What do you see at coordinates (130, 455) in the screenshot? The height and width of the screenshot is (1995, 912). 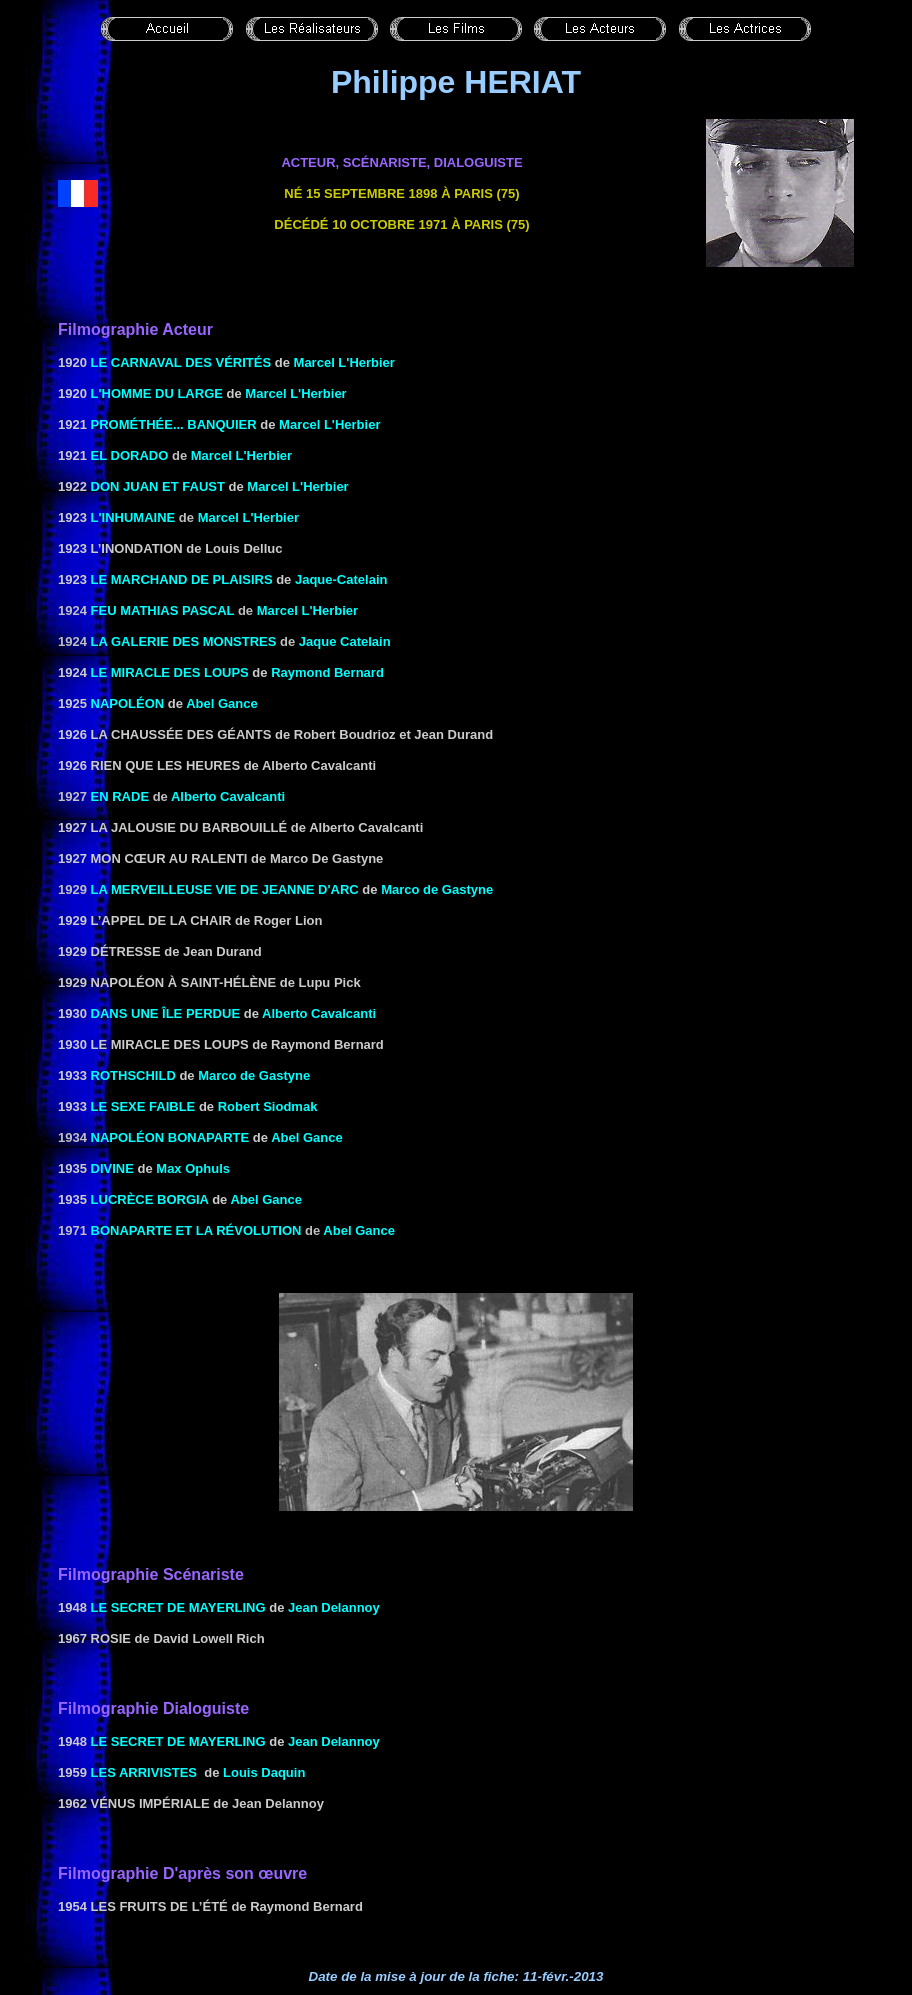 I see `EL DORADO` at bounding box center [130, 455].